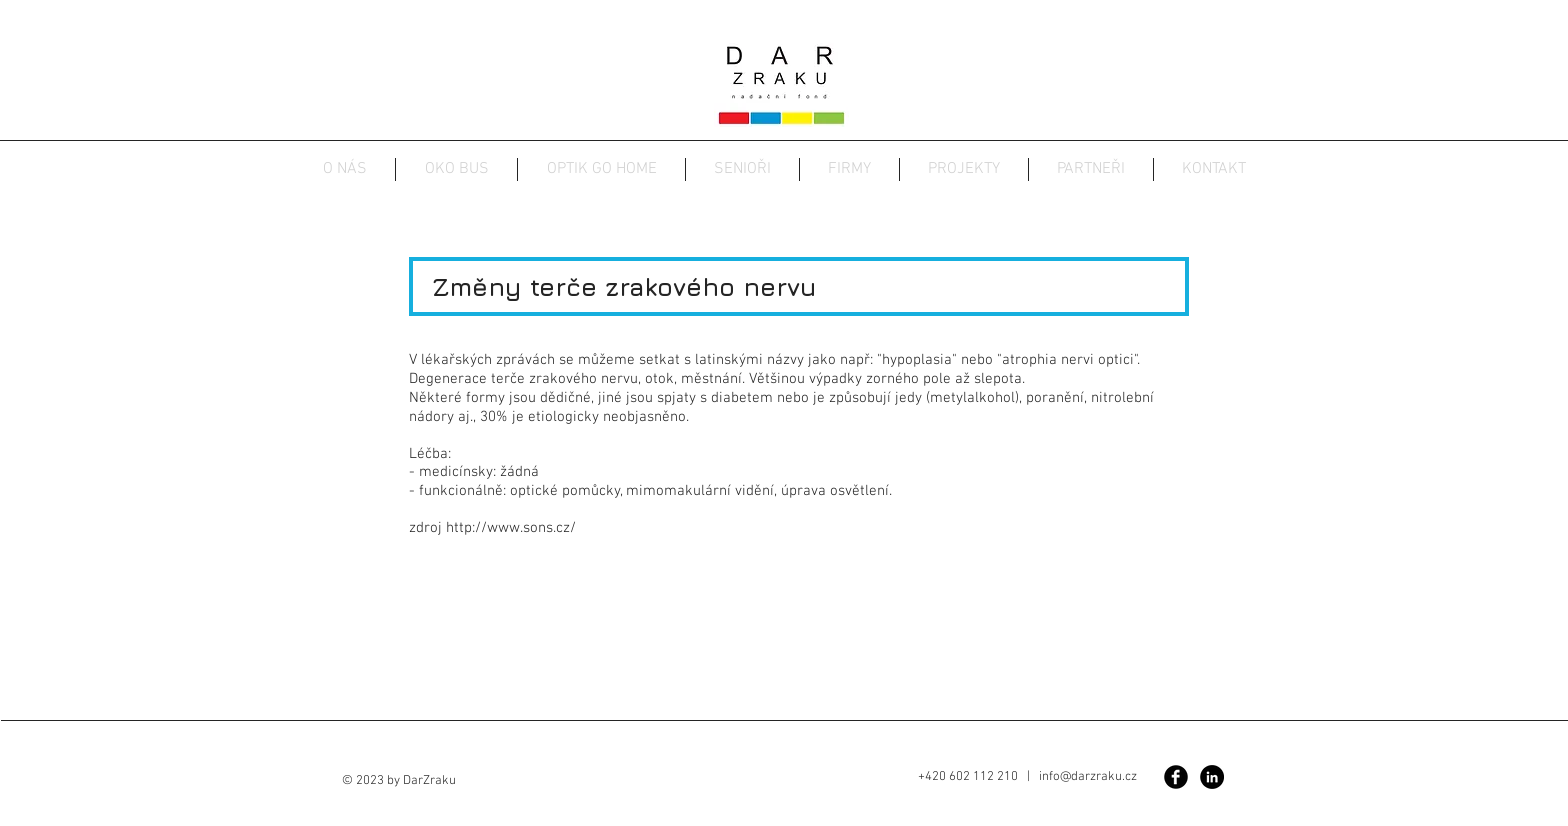 The width and height of the screenshot is (1568, 826). What do you see at coordinates (1212, 777) in the screenshot?
I see `[Linkedin]` at bounding box center [1212, 777].